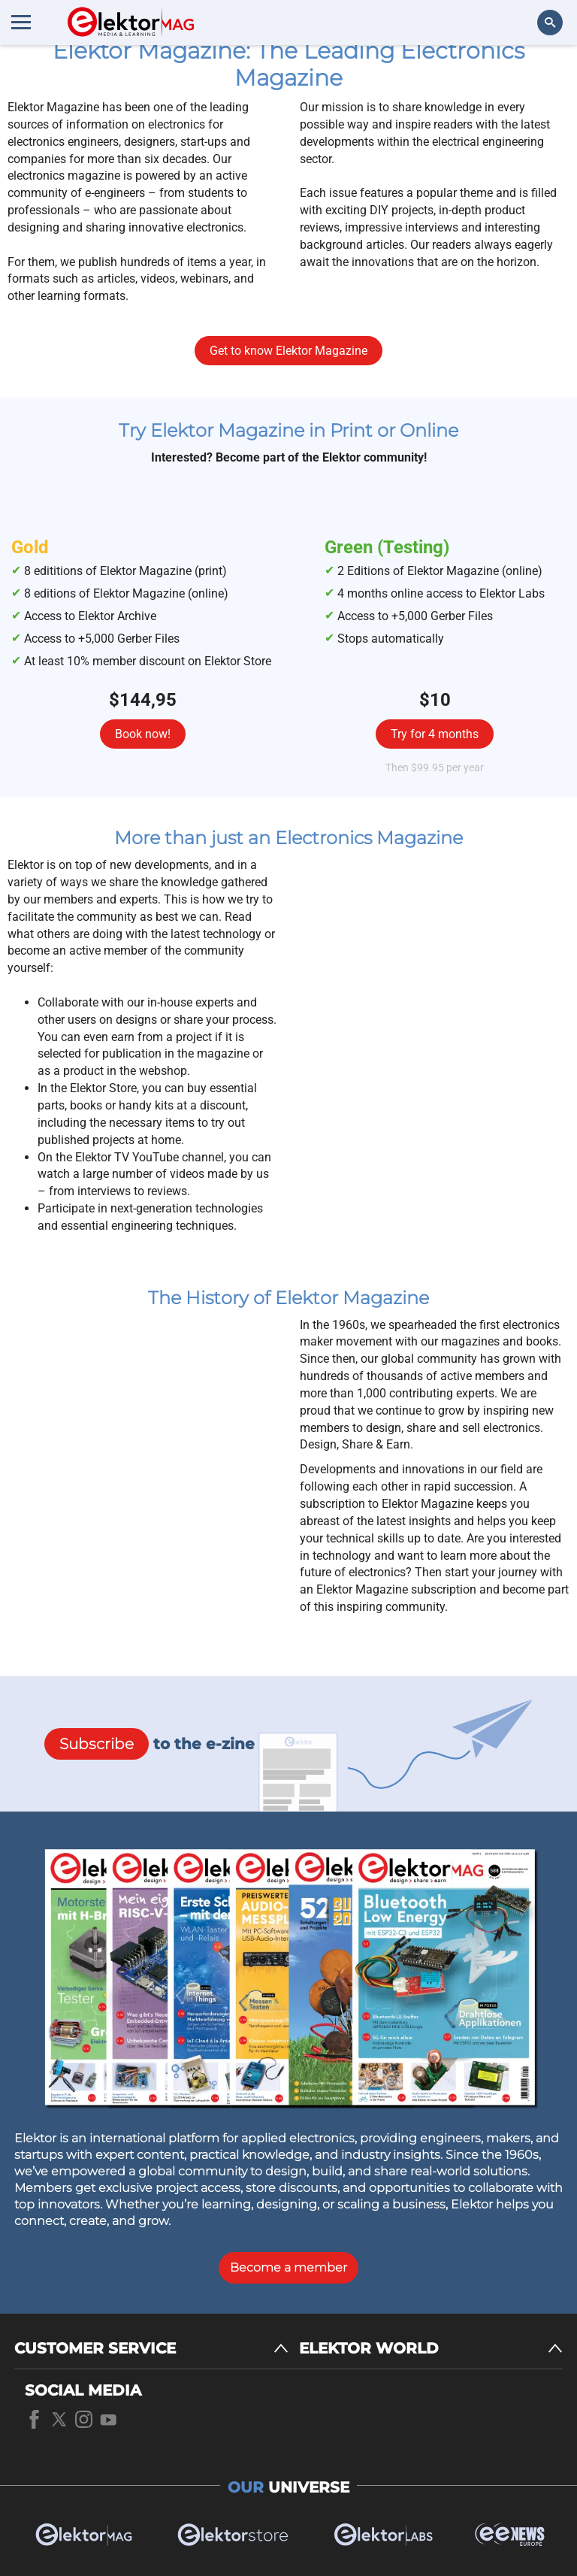  What do you see at coordinates (288, 351) in the screenshot?
I see `Get to know Elektor Magazine` at bounding box center [288, 351].